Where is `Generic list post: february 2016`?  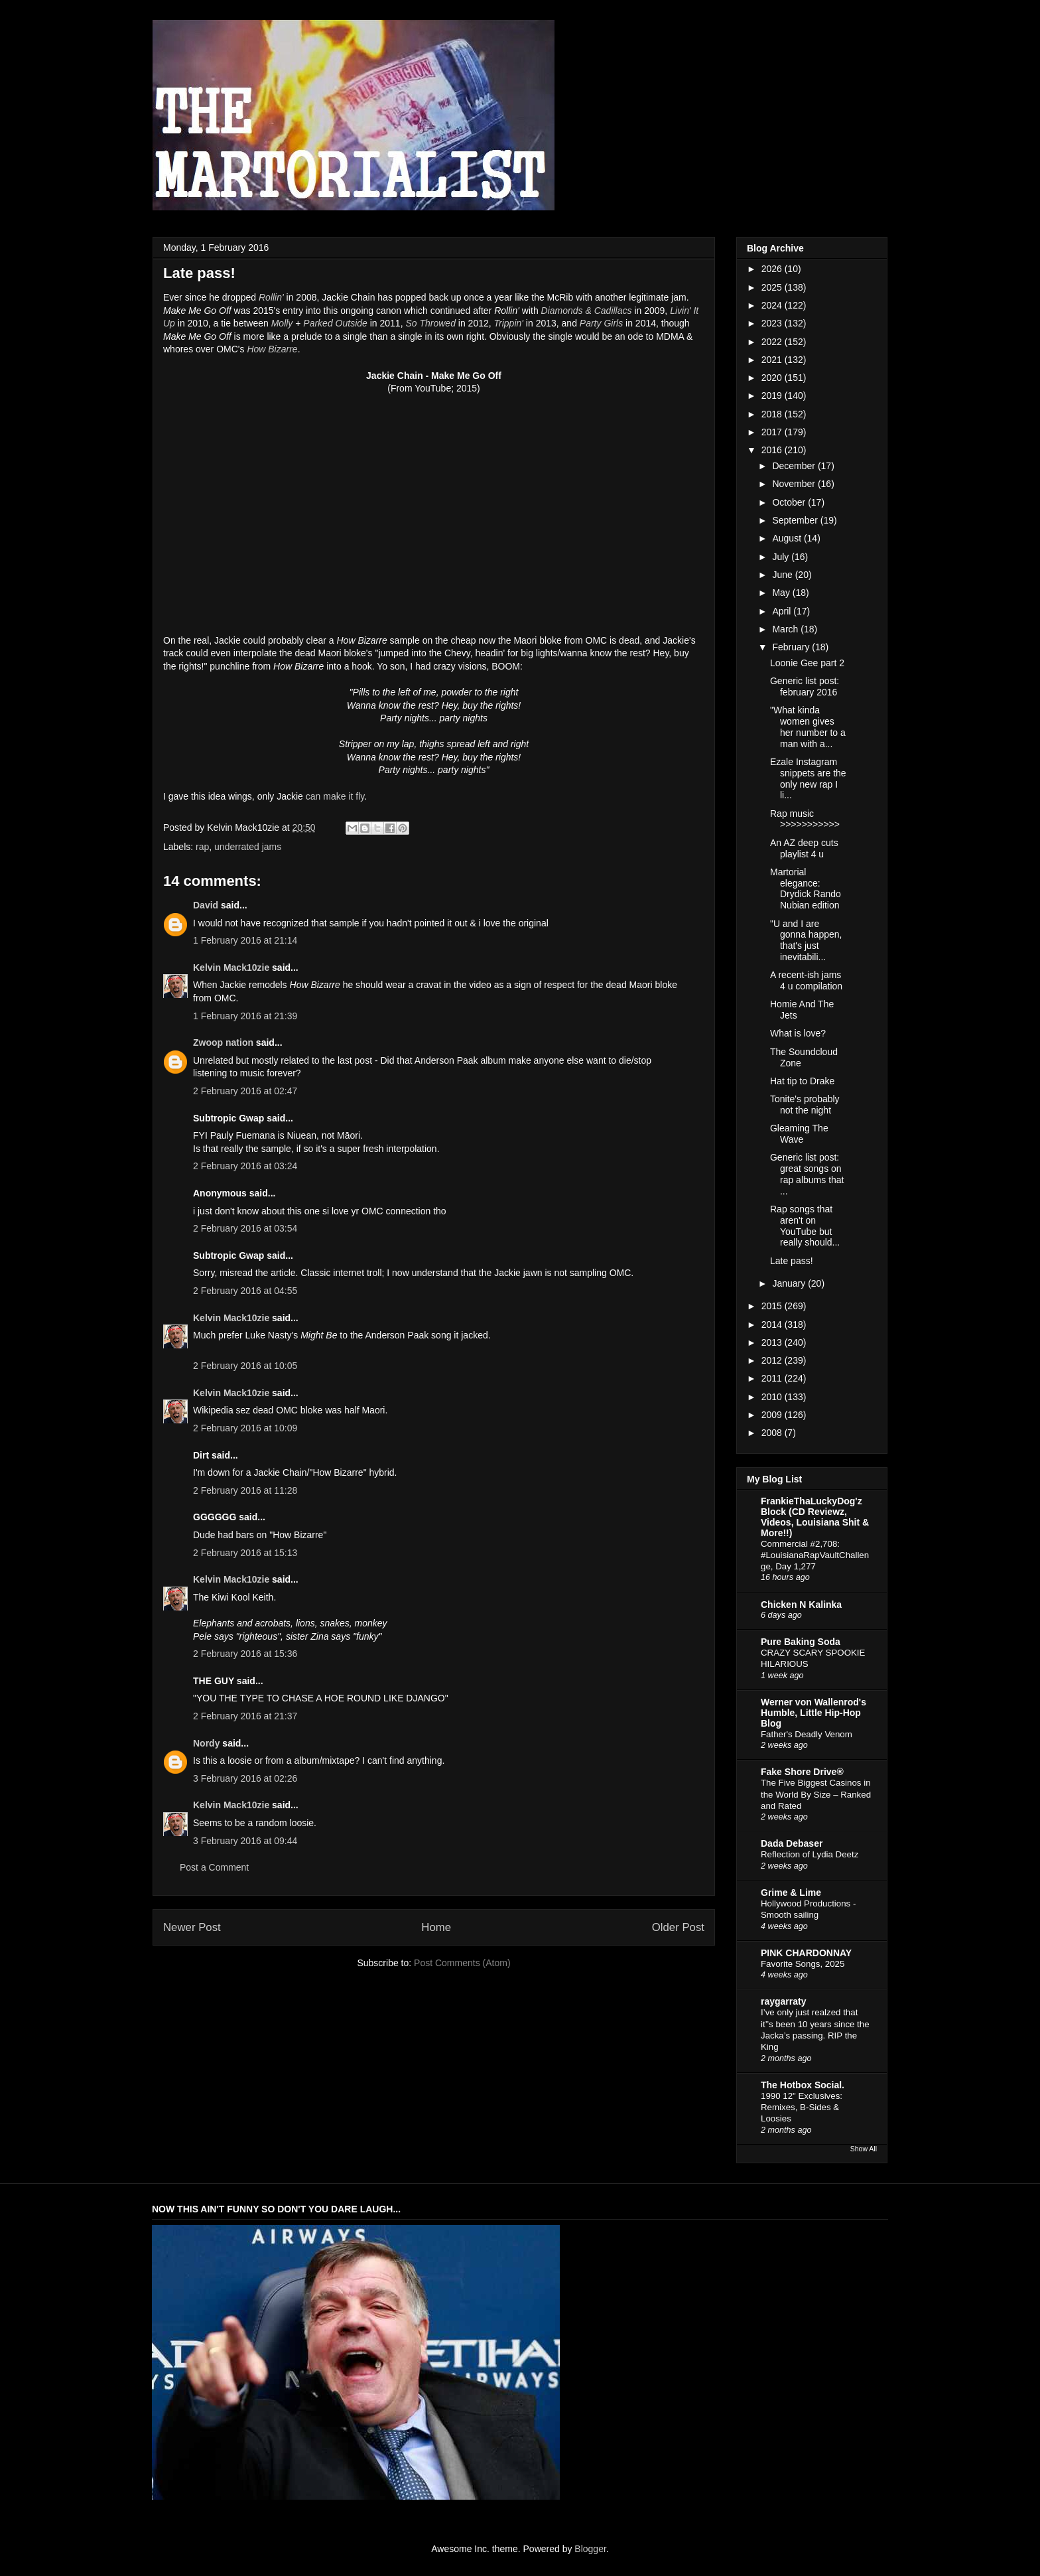
Generic list post: february 2016 is located at coordinates (804, 686).